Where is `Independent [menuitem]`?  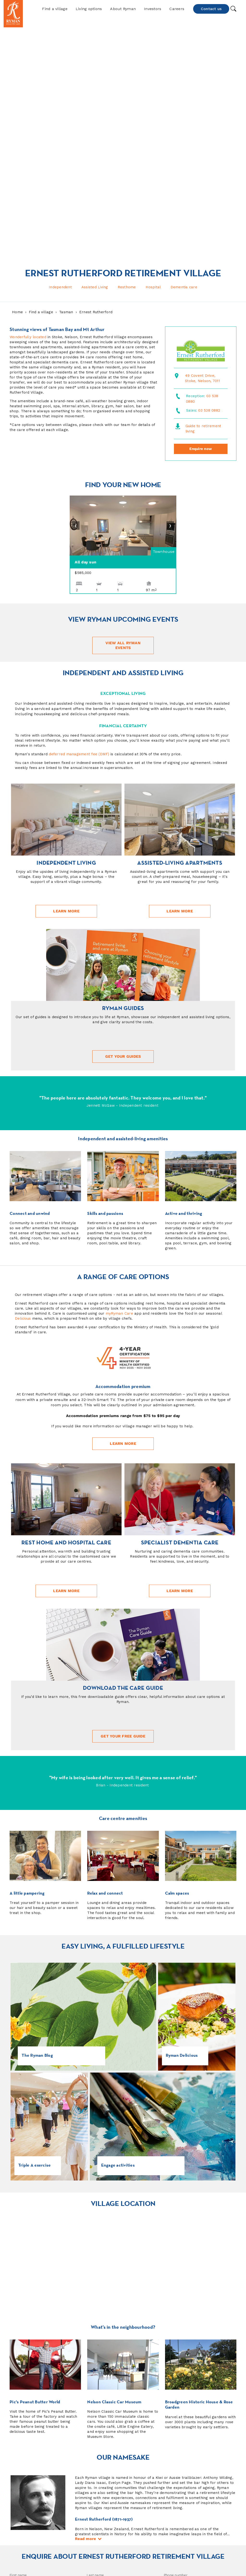
Independent [menuitem] is located at coordinates (60, 105).